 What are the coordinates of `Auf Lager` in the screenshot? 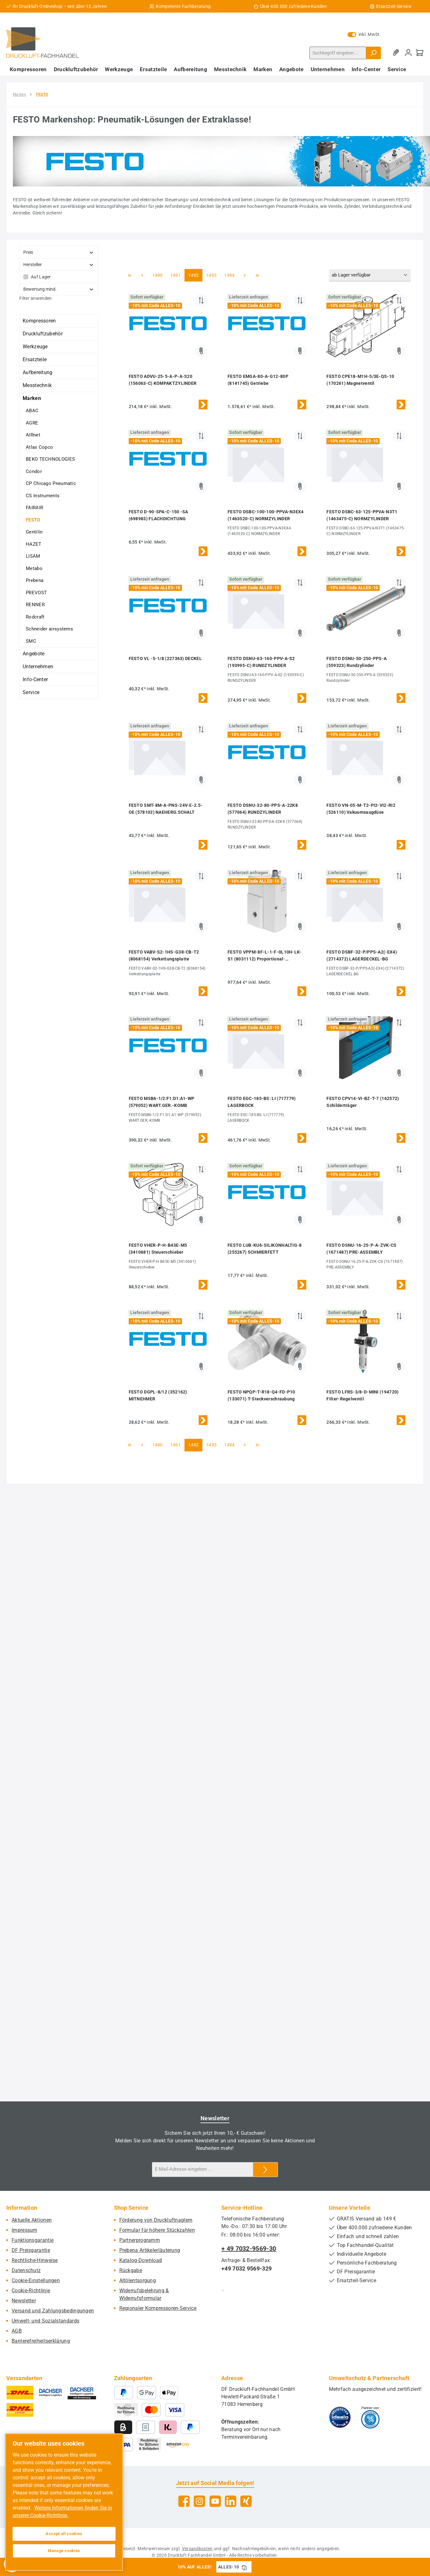 It's located at (41, 276).